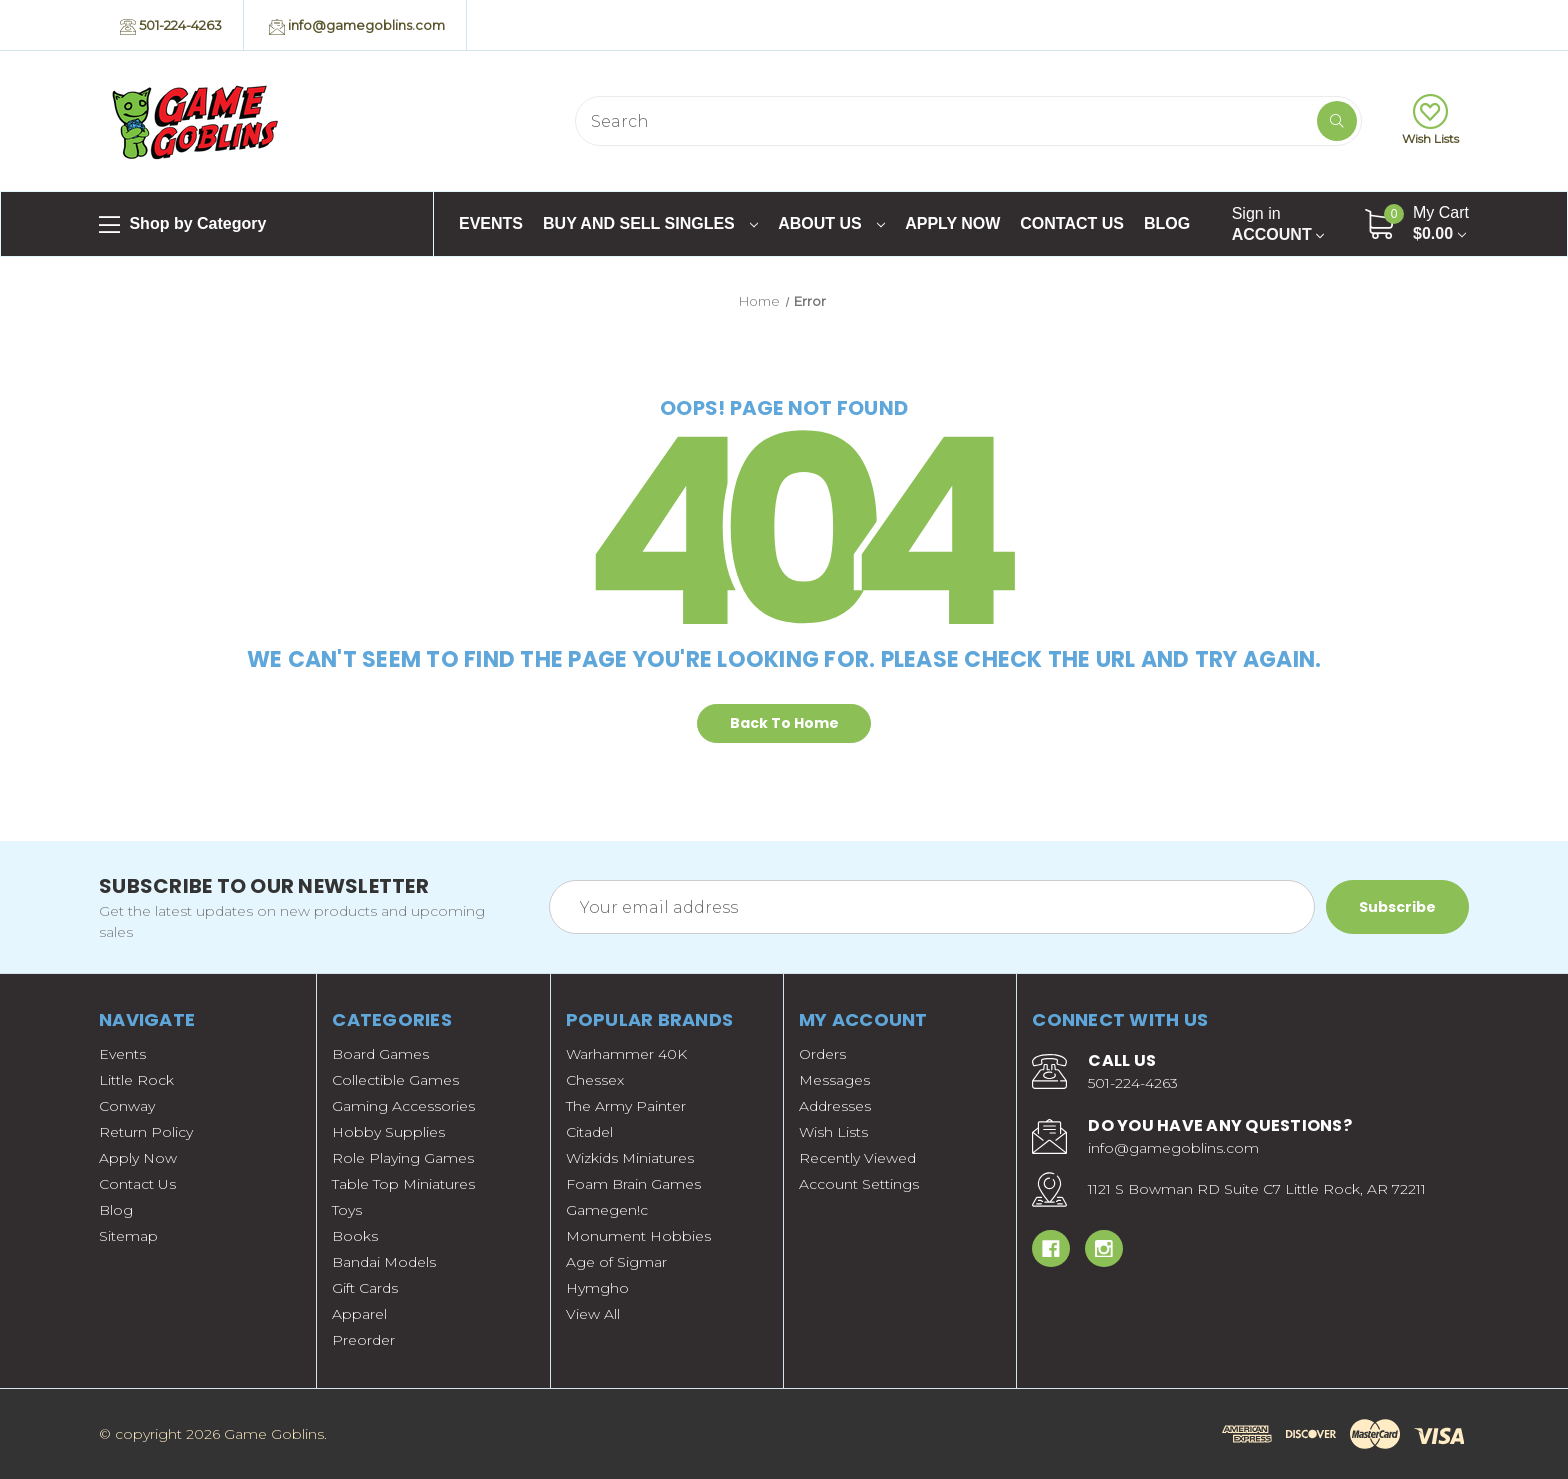 The image size is (1568, 1479). Describe the element at coordinates (835, 1106) in the screenshot. I see `Addresses` at that location.